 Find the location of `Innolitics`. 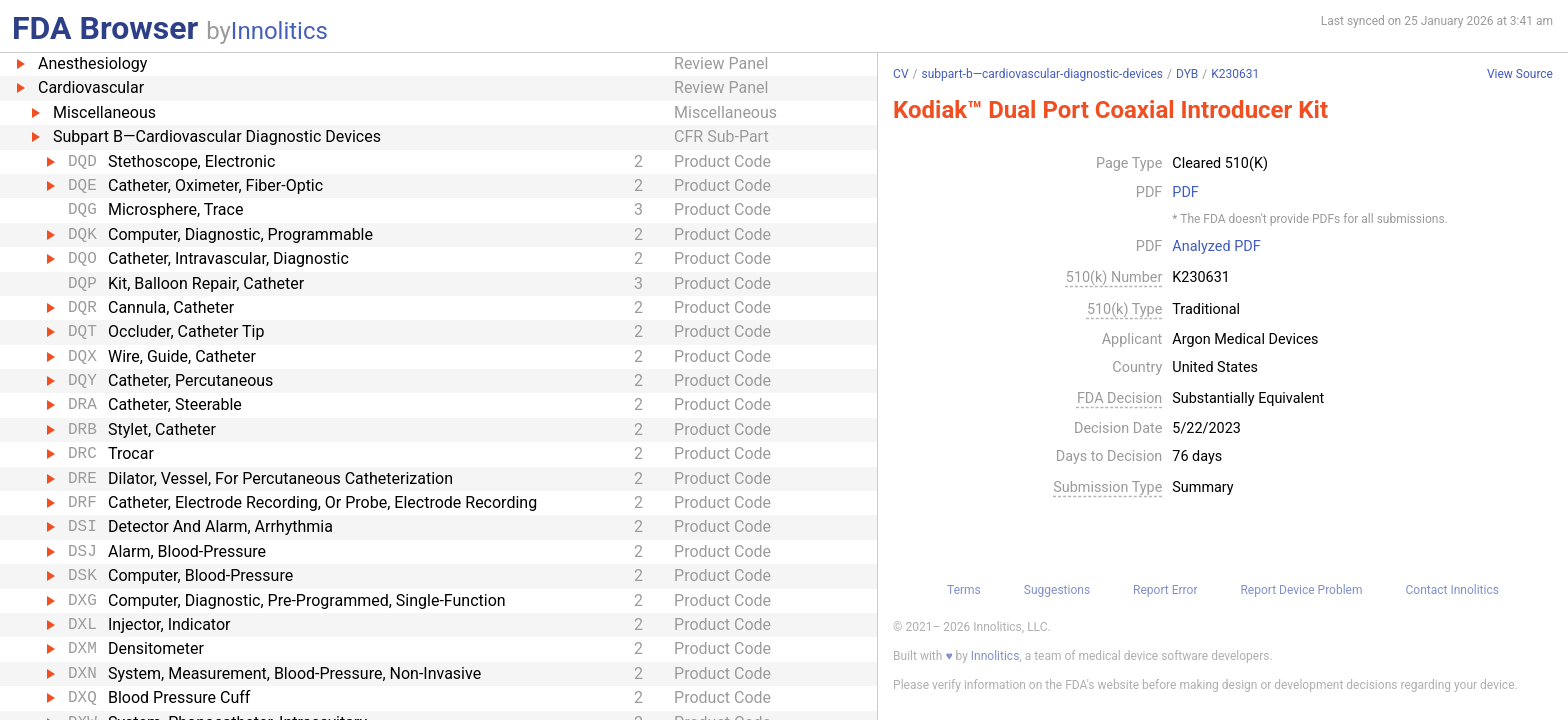

Innolitics is located at coordinates (279, 31).